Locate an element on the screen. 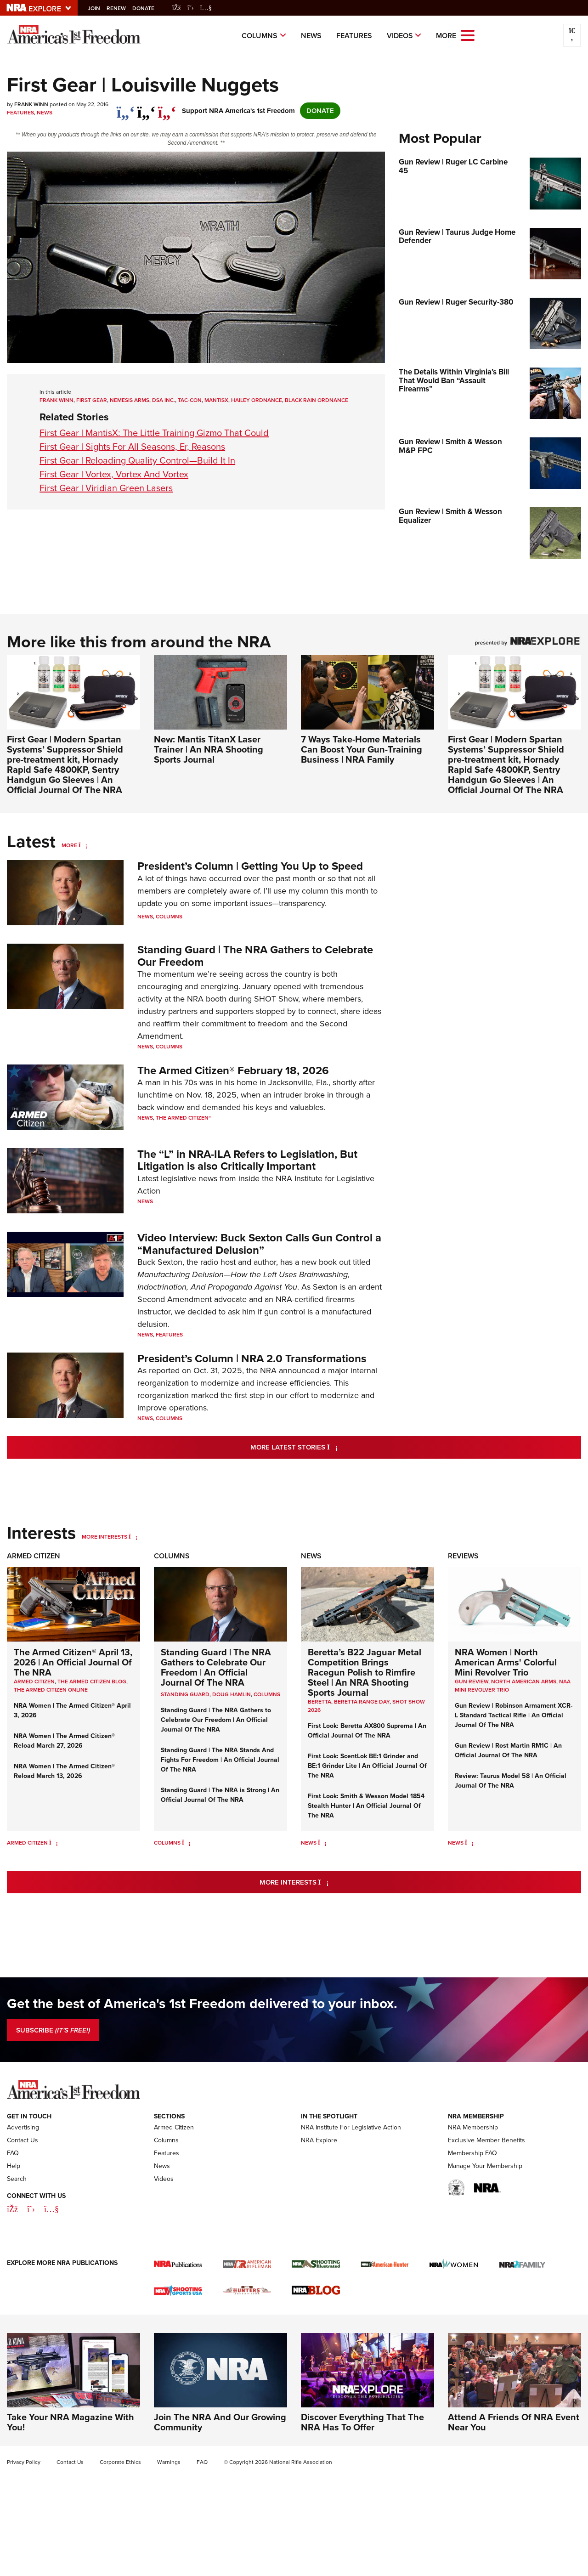 The image size is (588, 2576). Discover Everything That The NRA Has To Offer is located at coordinates (362, 2422).